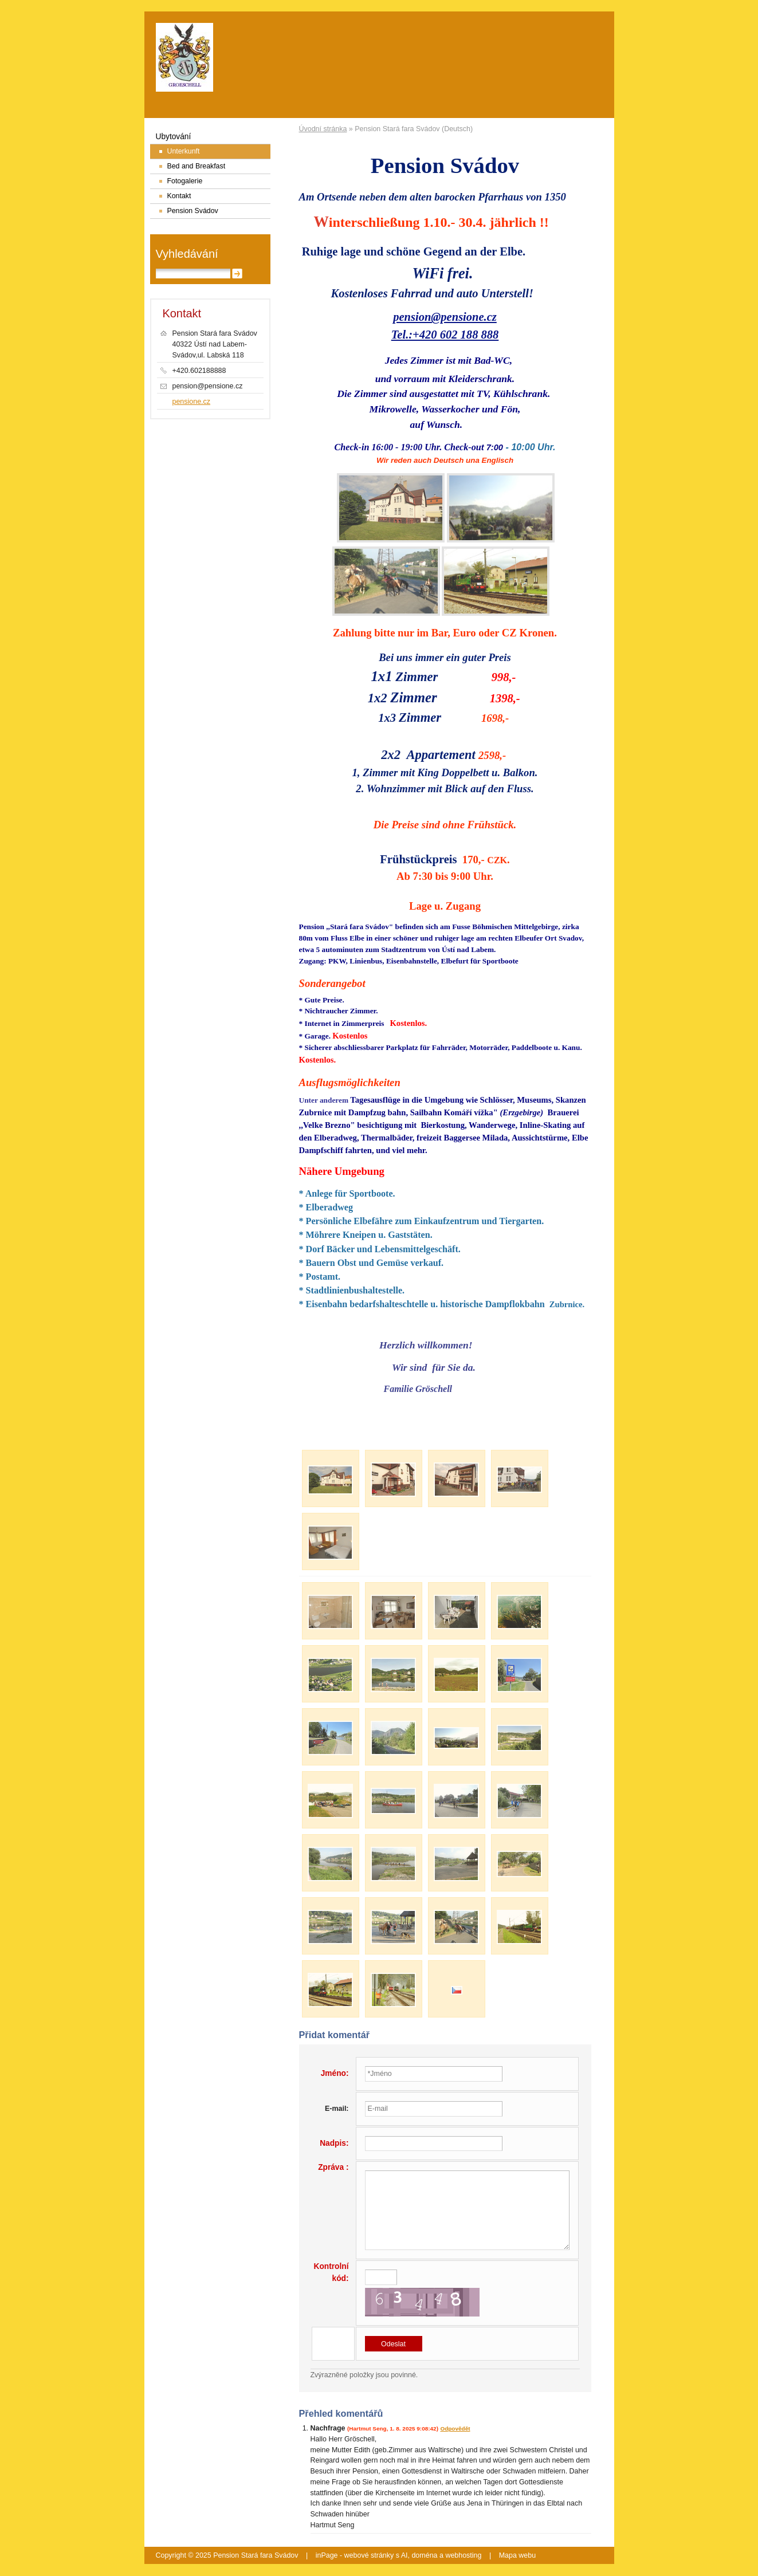  What do you see at coordinates (187, 253) in the screenshot?
I see `Vyhledávání` at bounding box center [187, 253].